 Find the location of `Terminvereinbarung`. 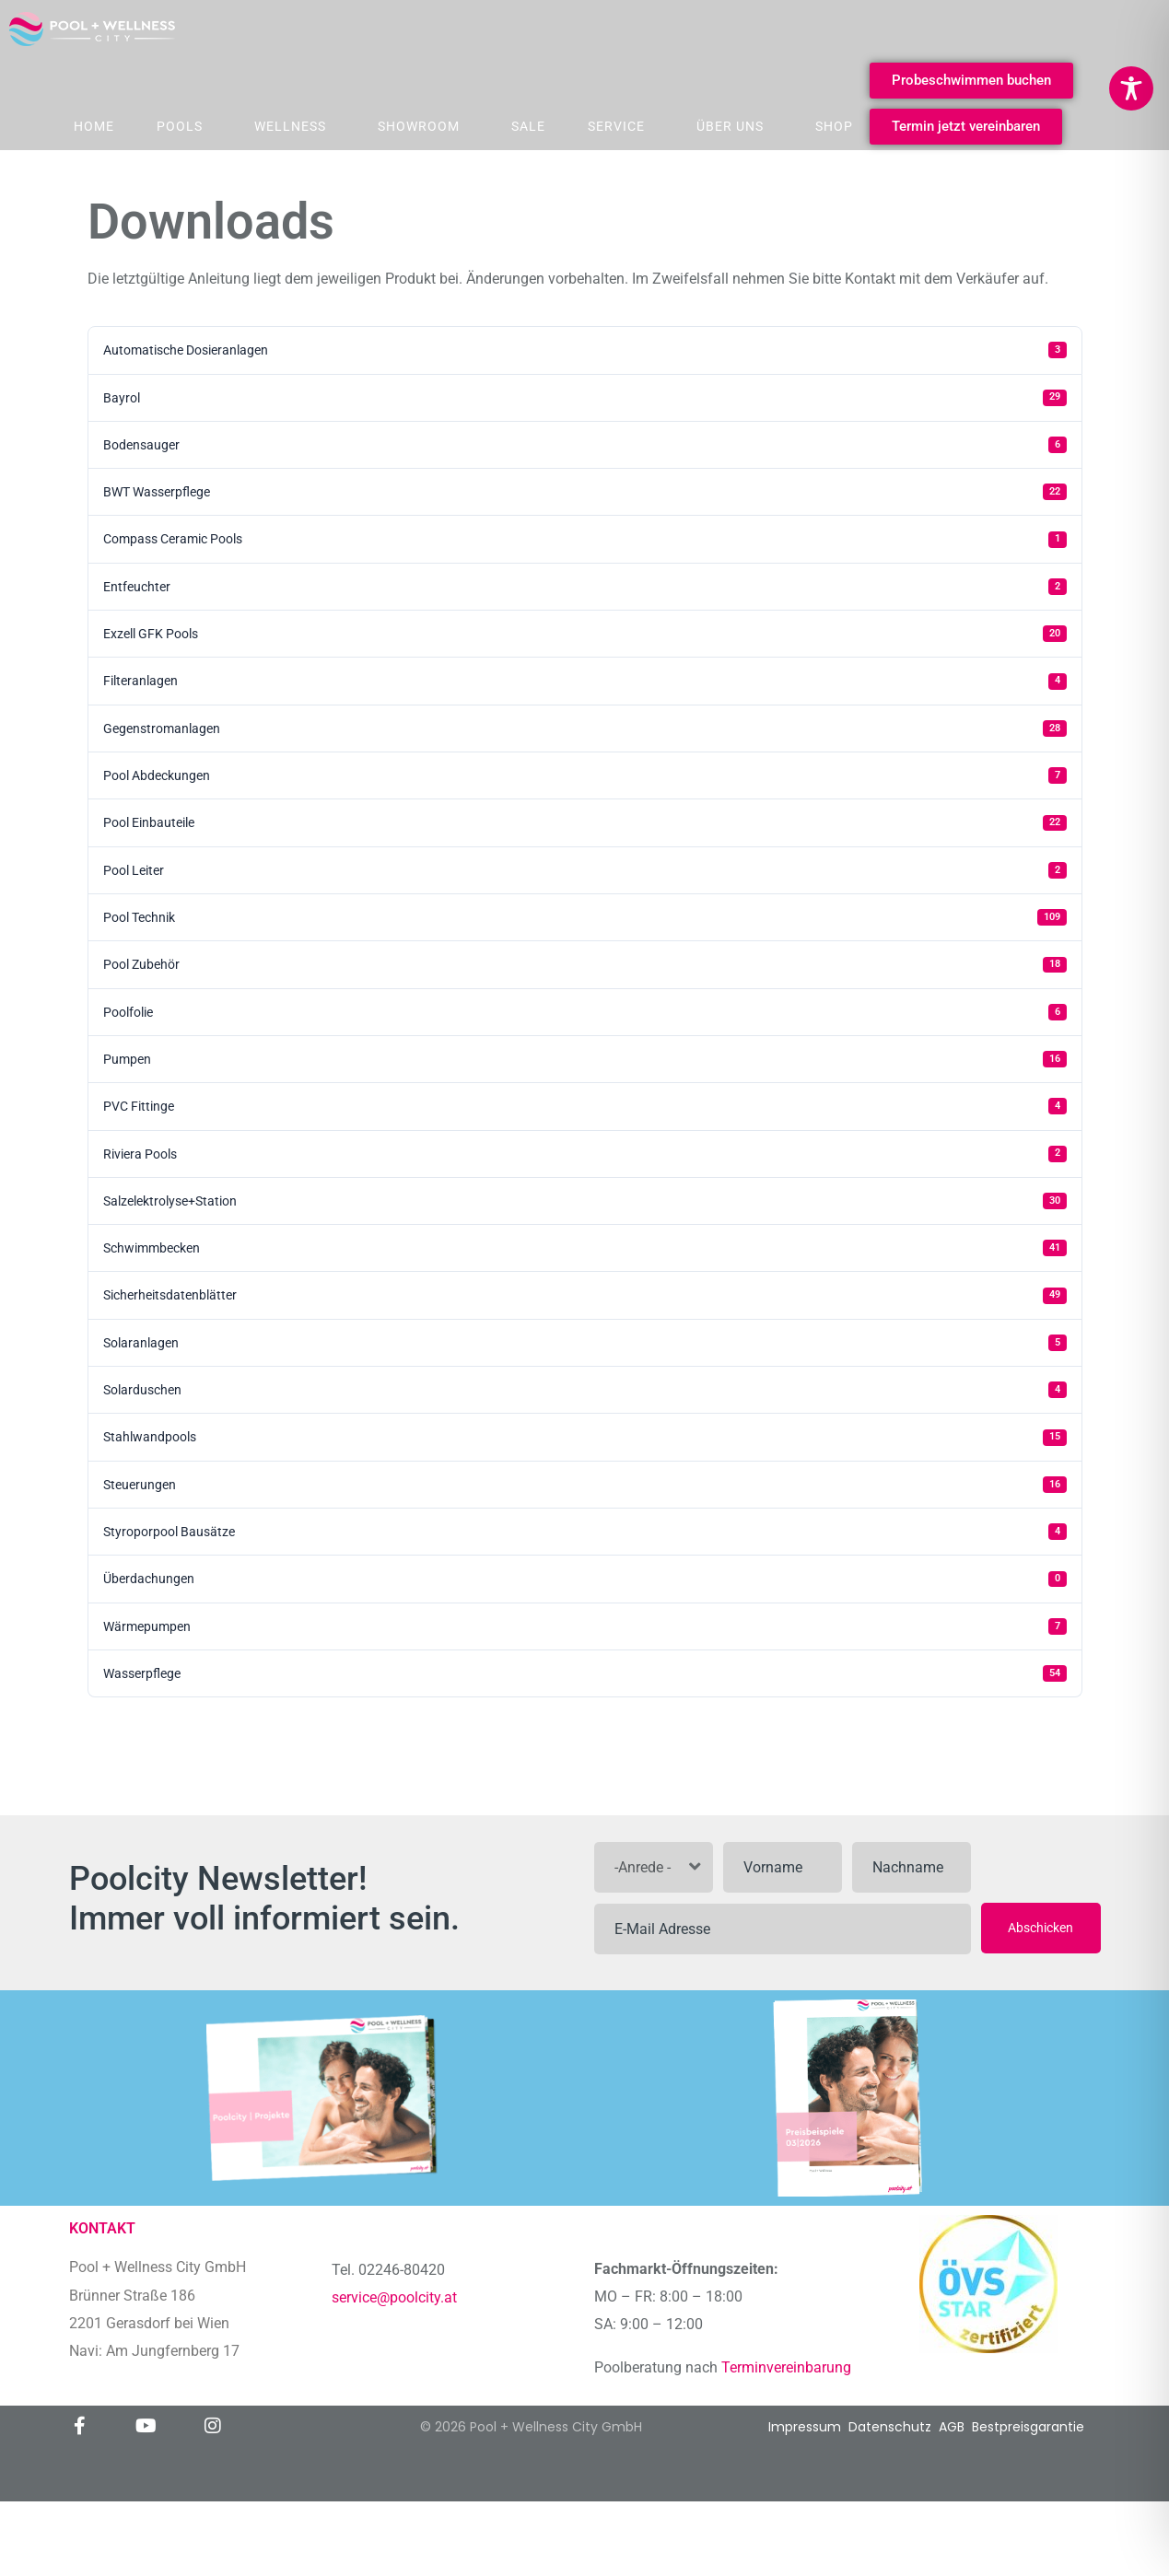

Terminvereinbarung is located at coordinates (788, 2367).